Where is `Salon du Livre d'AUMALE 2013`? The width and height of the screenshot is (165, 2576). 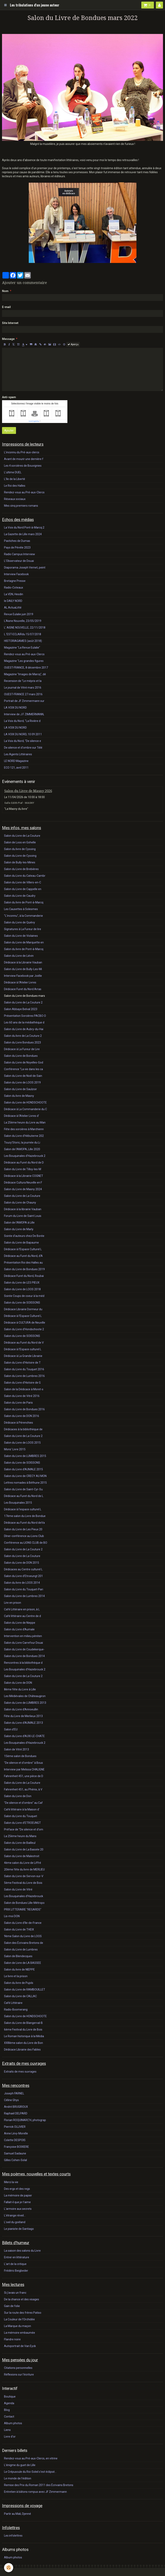 Salon du Livre d'AUMALE 2013 is located at coordinates (23, 1722).